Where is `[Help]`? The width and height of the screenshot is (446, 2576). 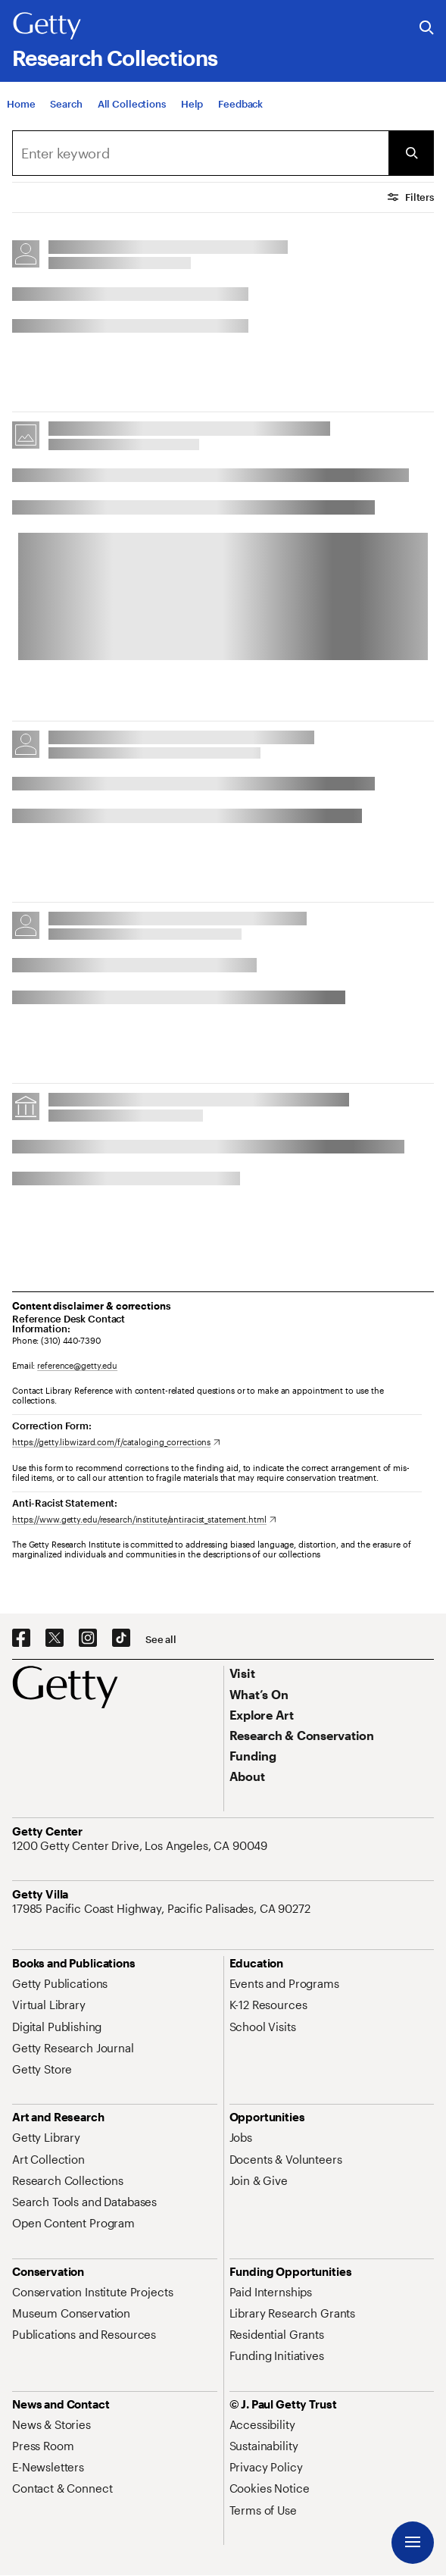 [Help] is located at coordinates (192, 105).